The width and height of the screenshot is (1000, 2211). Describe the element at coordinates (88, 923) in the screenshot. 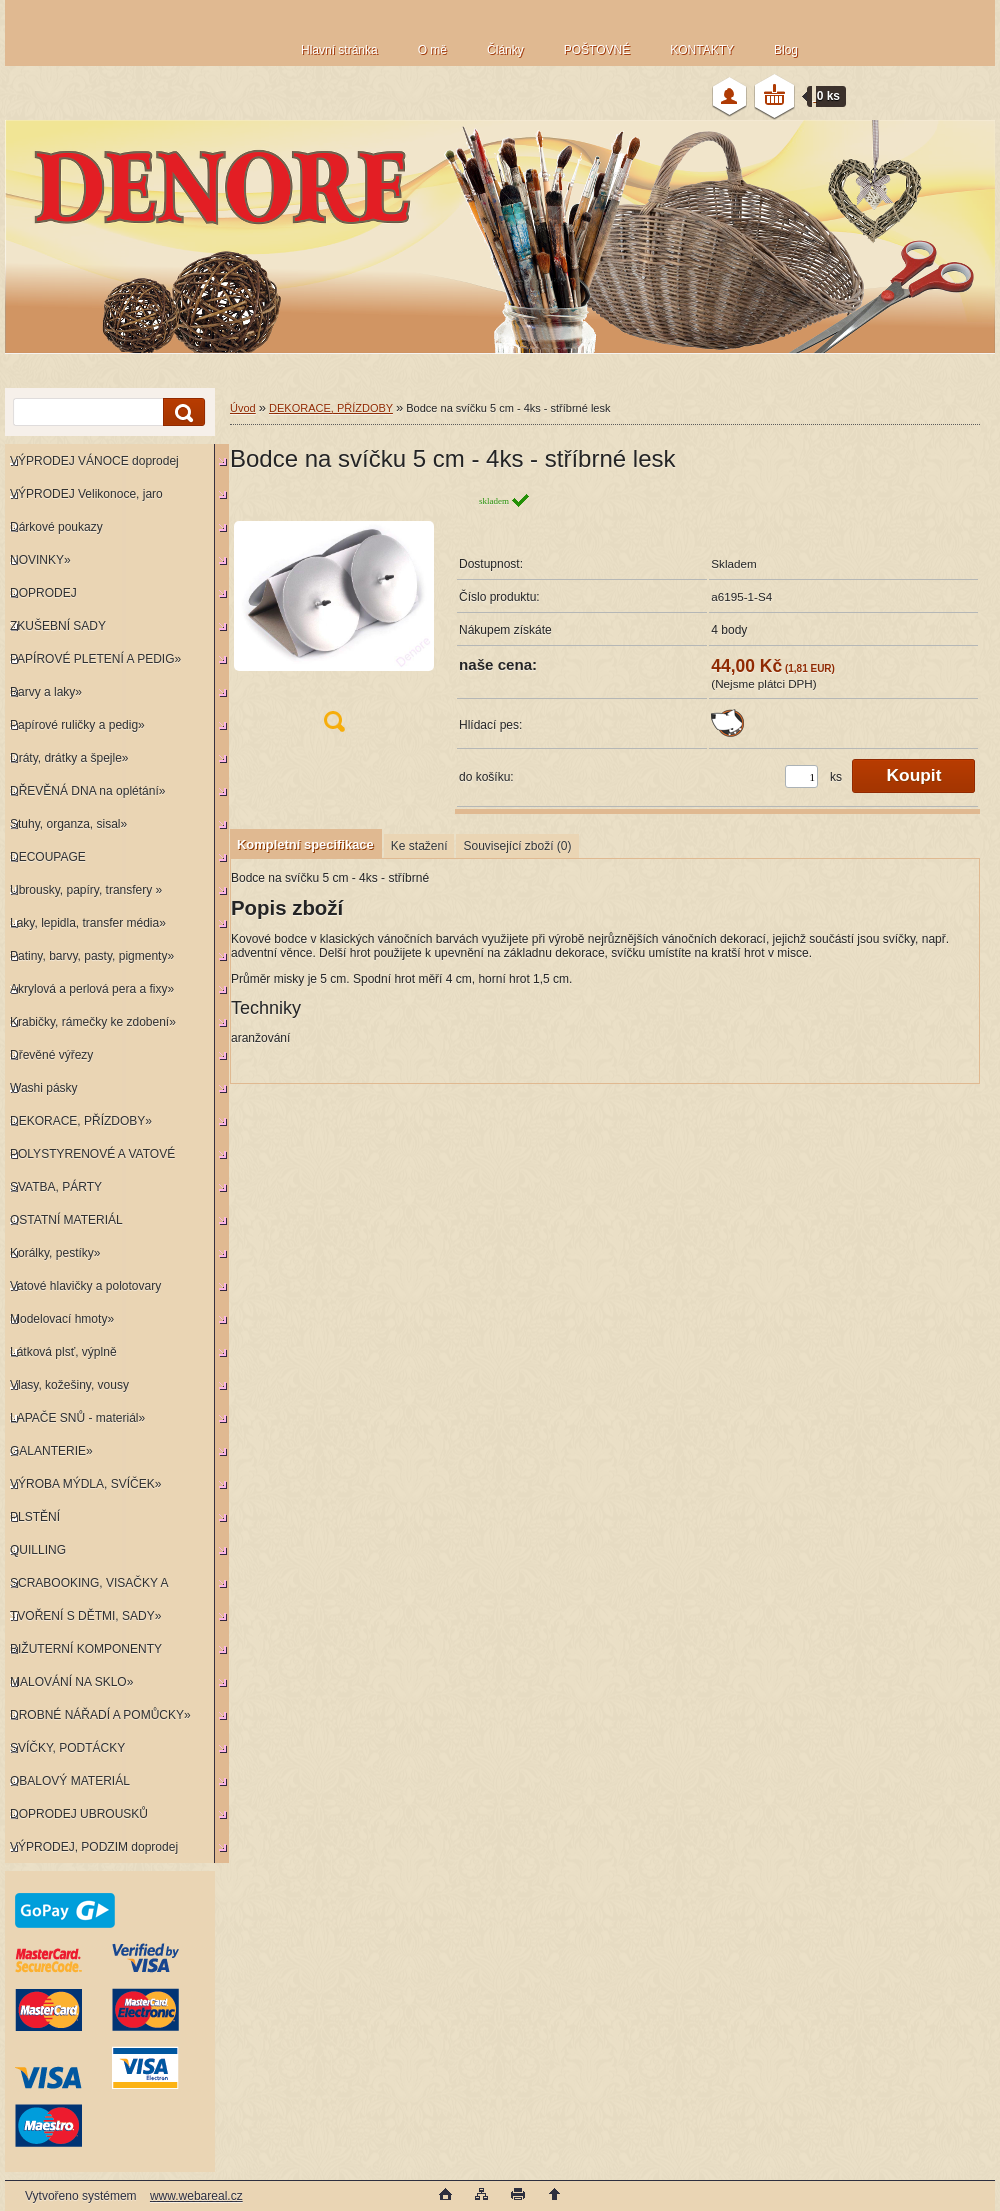

I see `Laky, lepidla, transfer média»` at that location.